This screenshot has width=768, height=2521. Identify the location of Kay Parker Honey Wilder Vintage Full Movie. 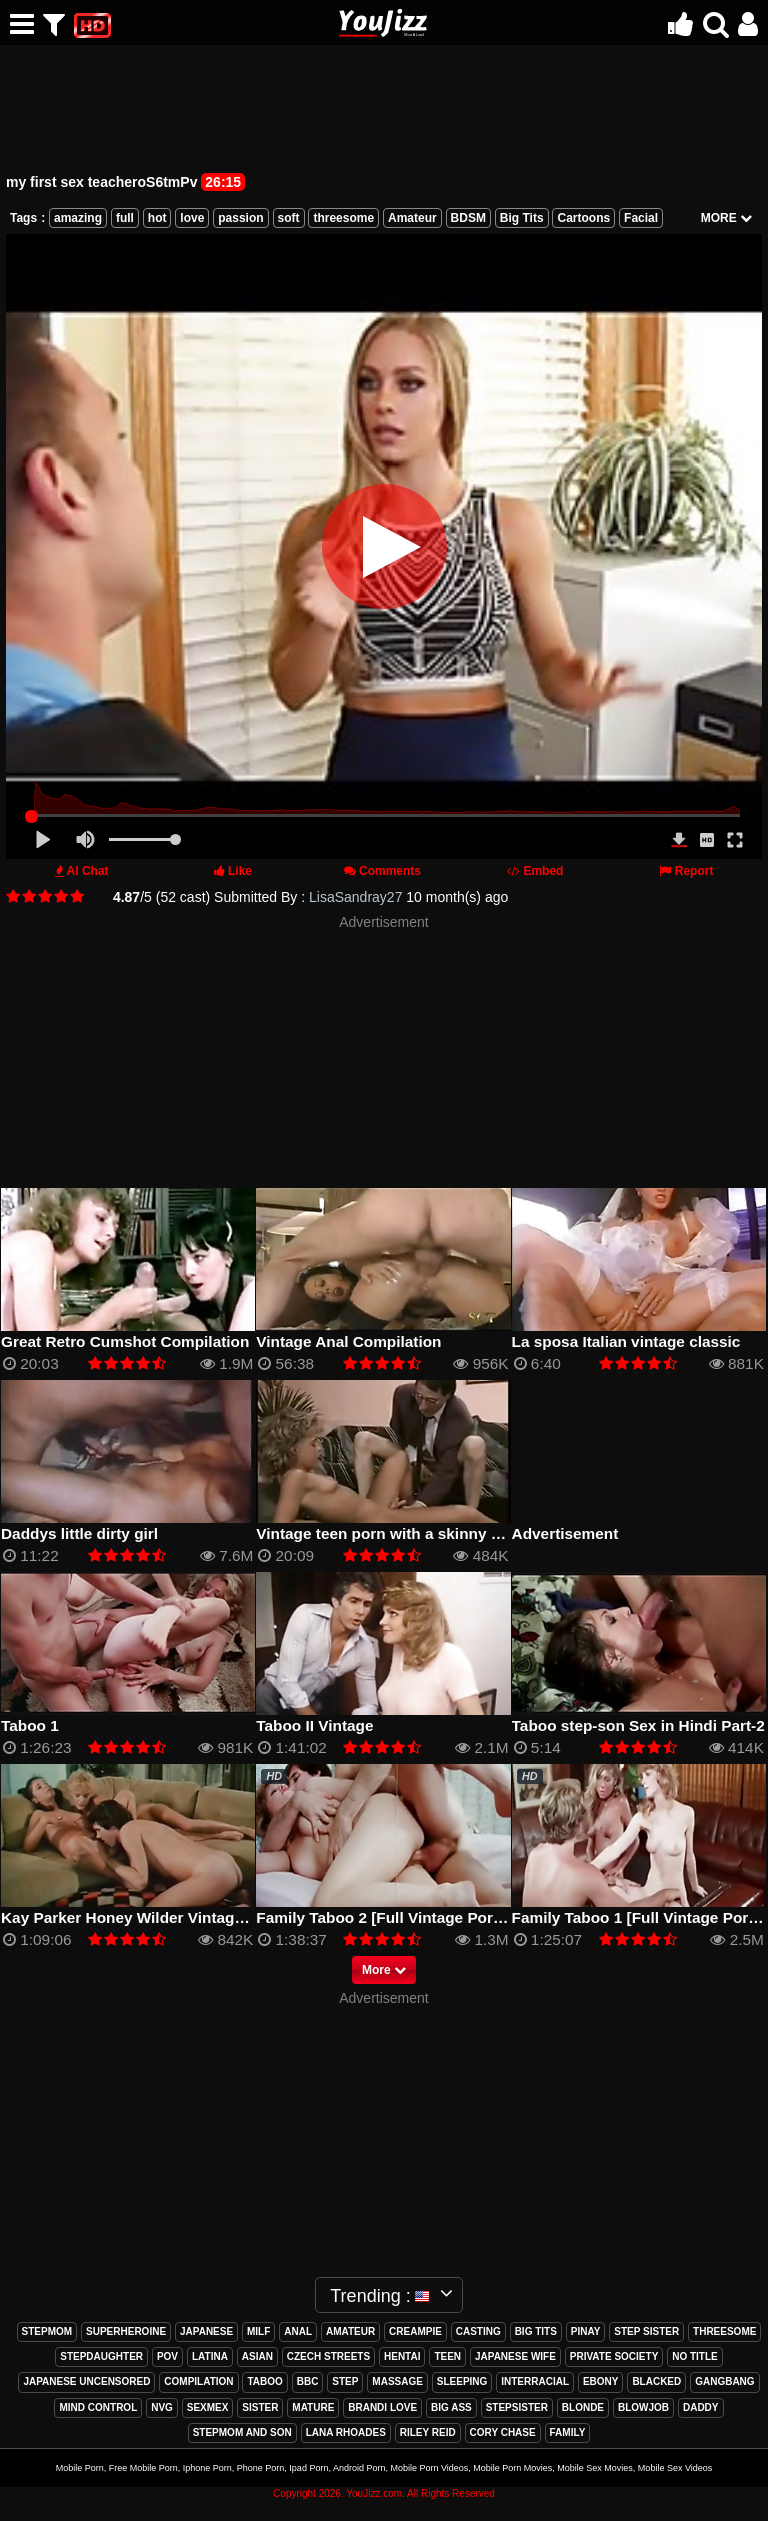
(161, 1917).